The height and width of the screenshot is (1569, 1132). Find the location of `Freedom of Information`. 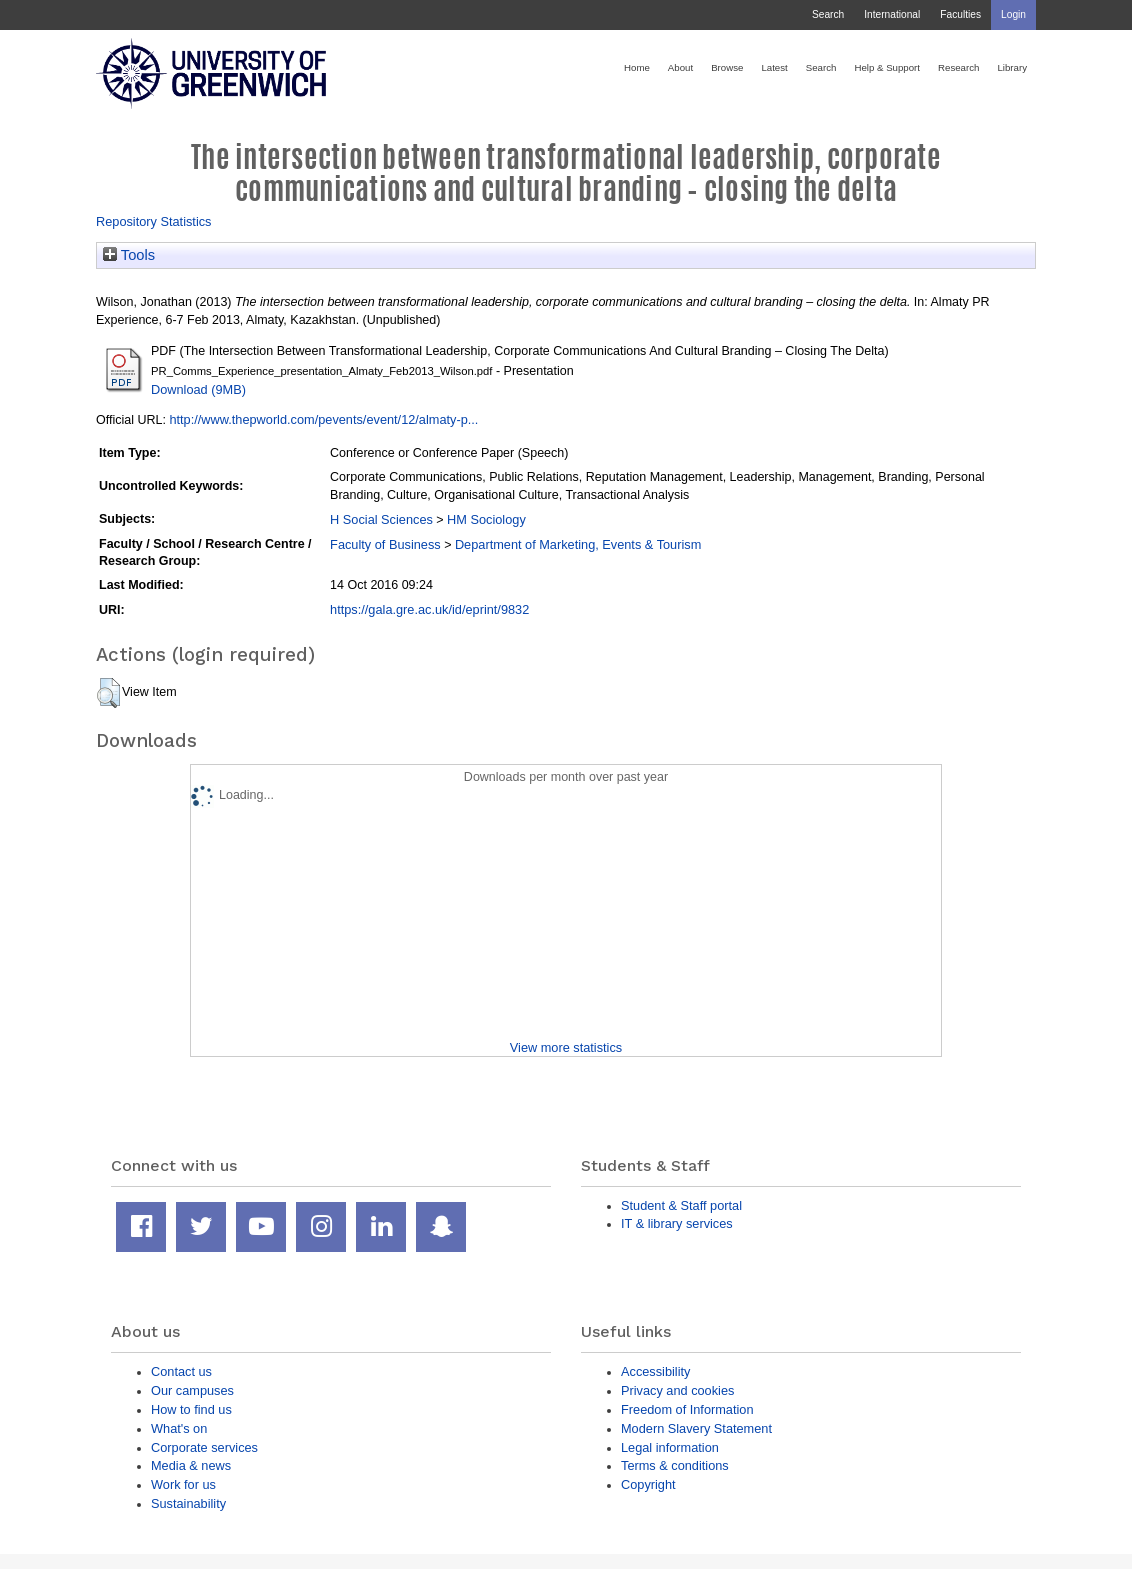

Freedom of Information is located at coordinates (687, 1409).